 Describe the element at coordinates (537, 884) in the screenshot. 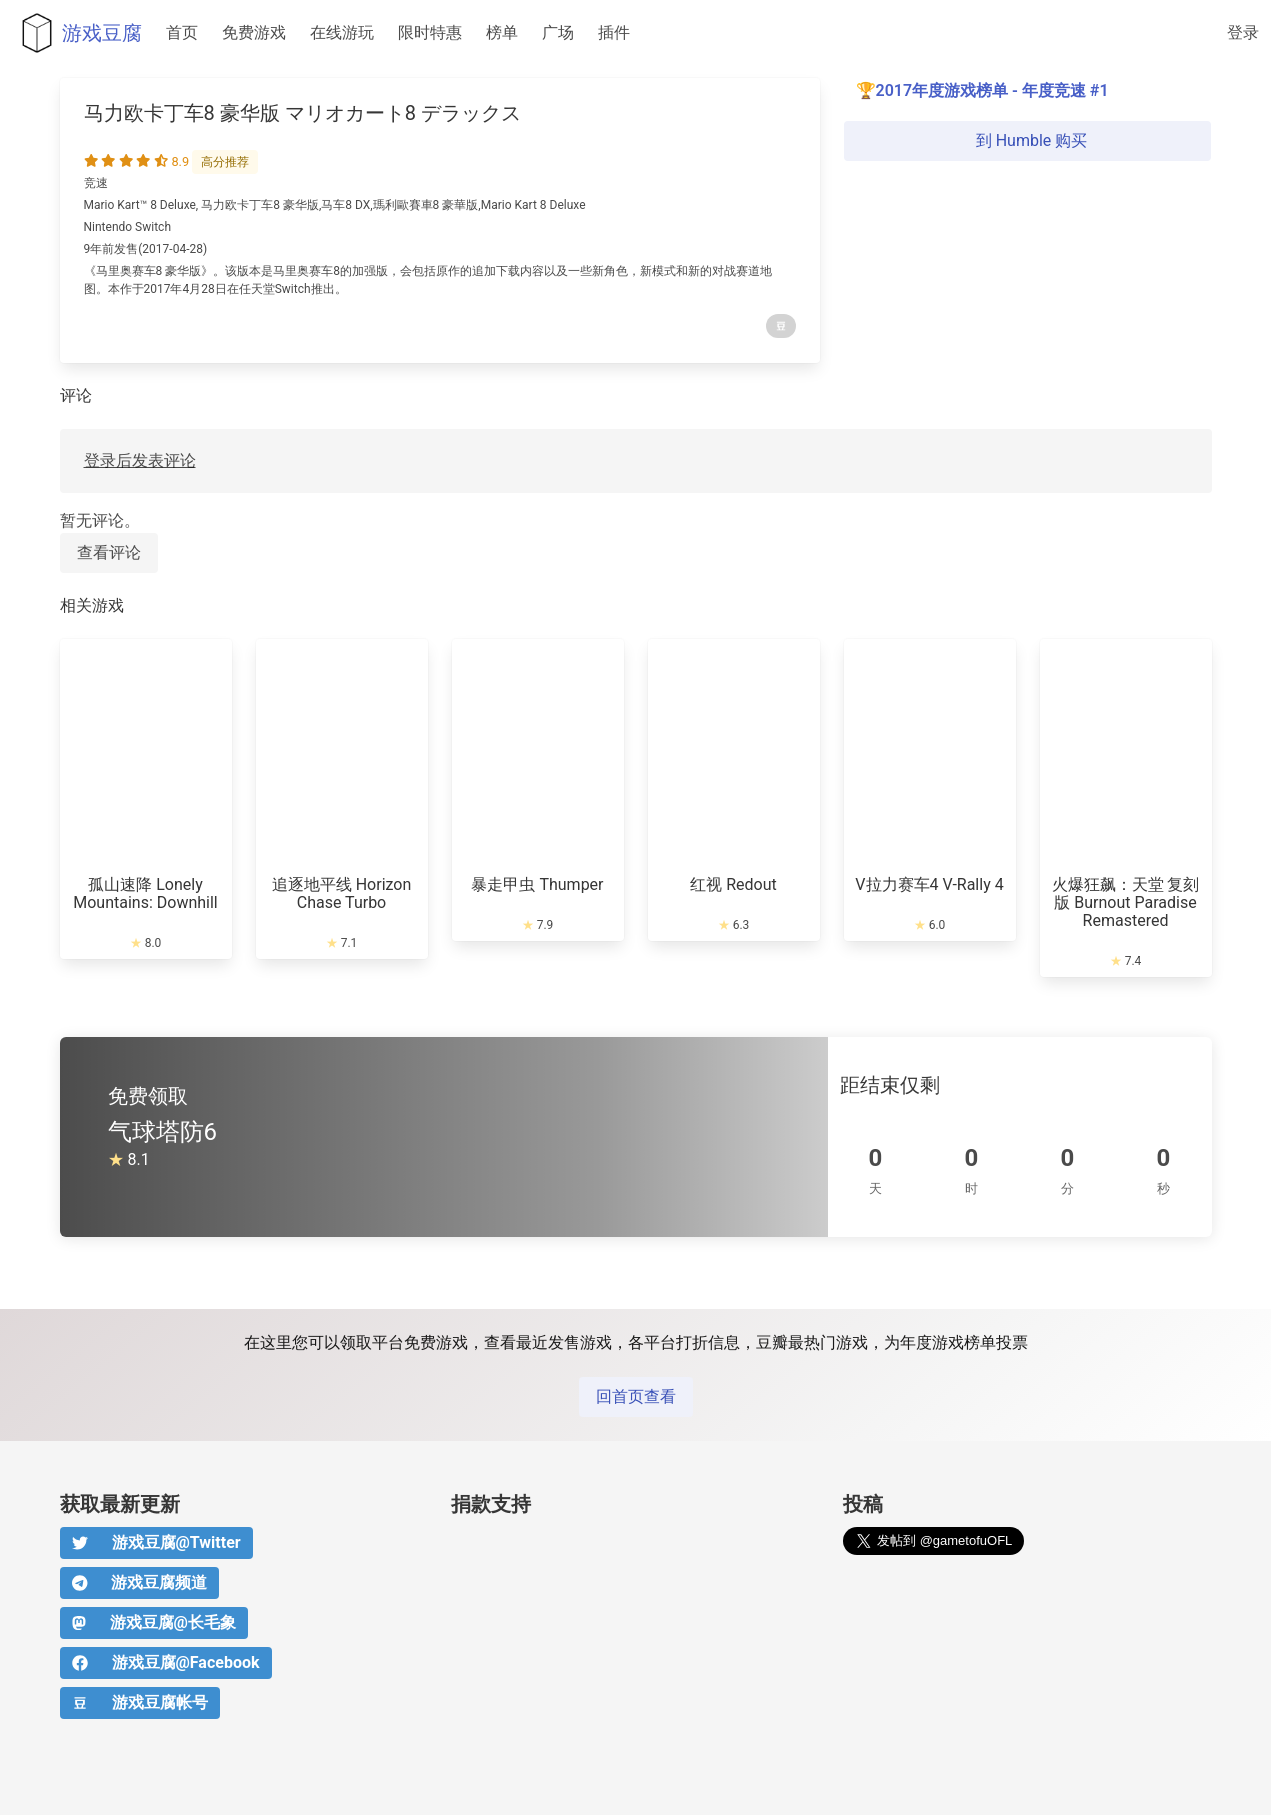

I see `暴走甲虫 Thumper` at that location.